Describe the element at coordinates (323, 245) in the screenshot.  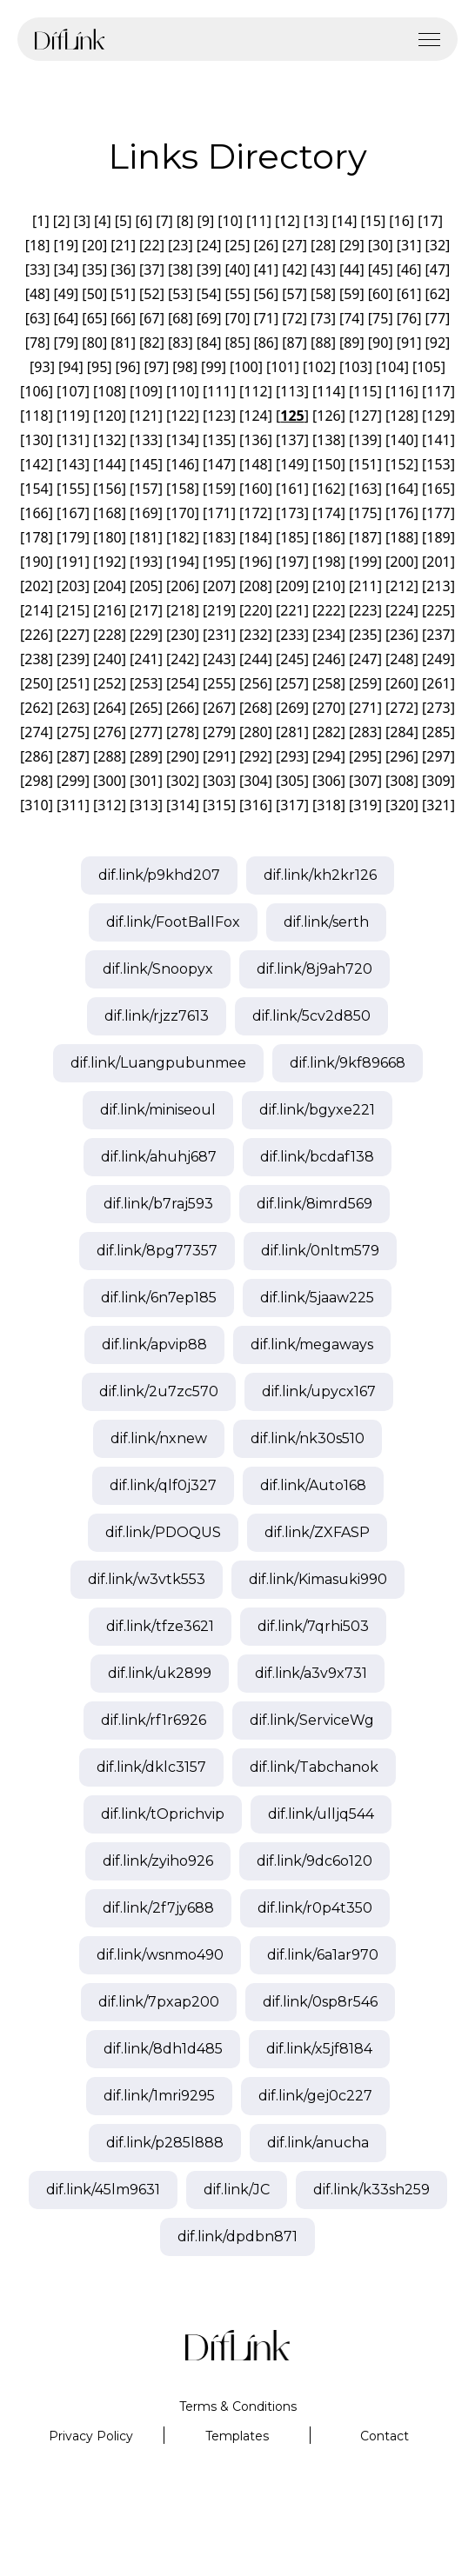
I see `28` at that location.